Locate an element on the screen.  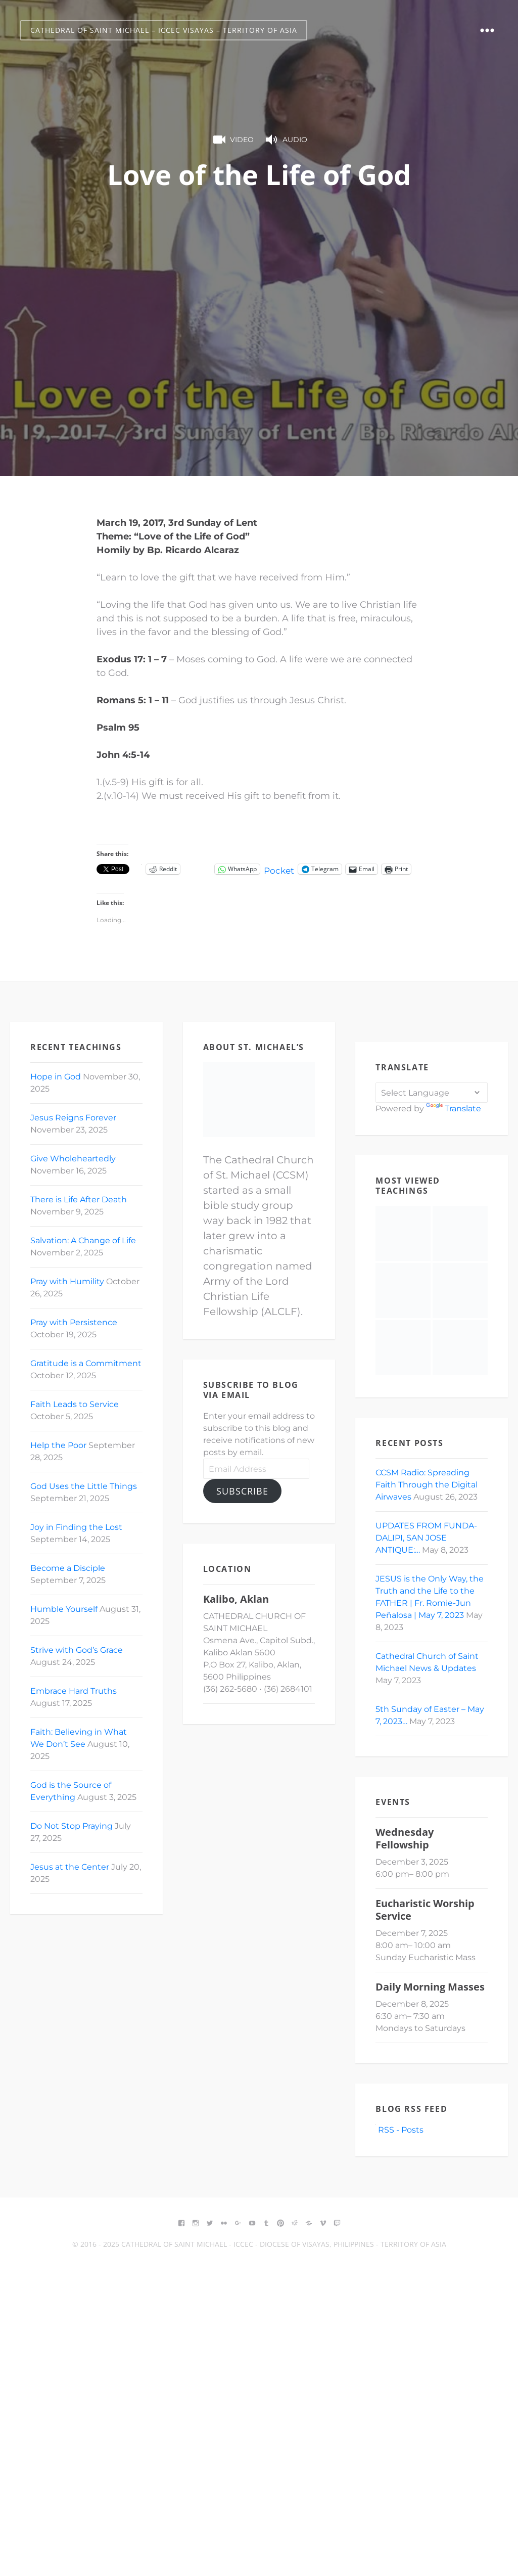
Subscribe is located at coordinates (242, 1491).